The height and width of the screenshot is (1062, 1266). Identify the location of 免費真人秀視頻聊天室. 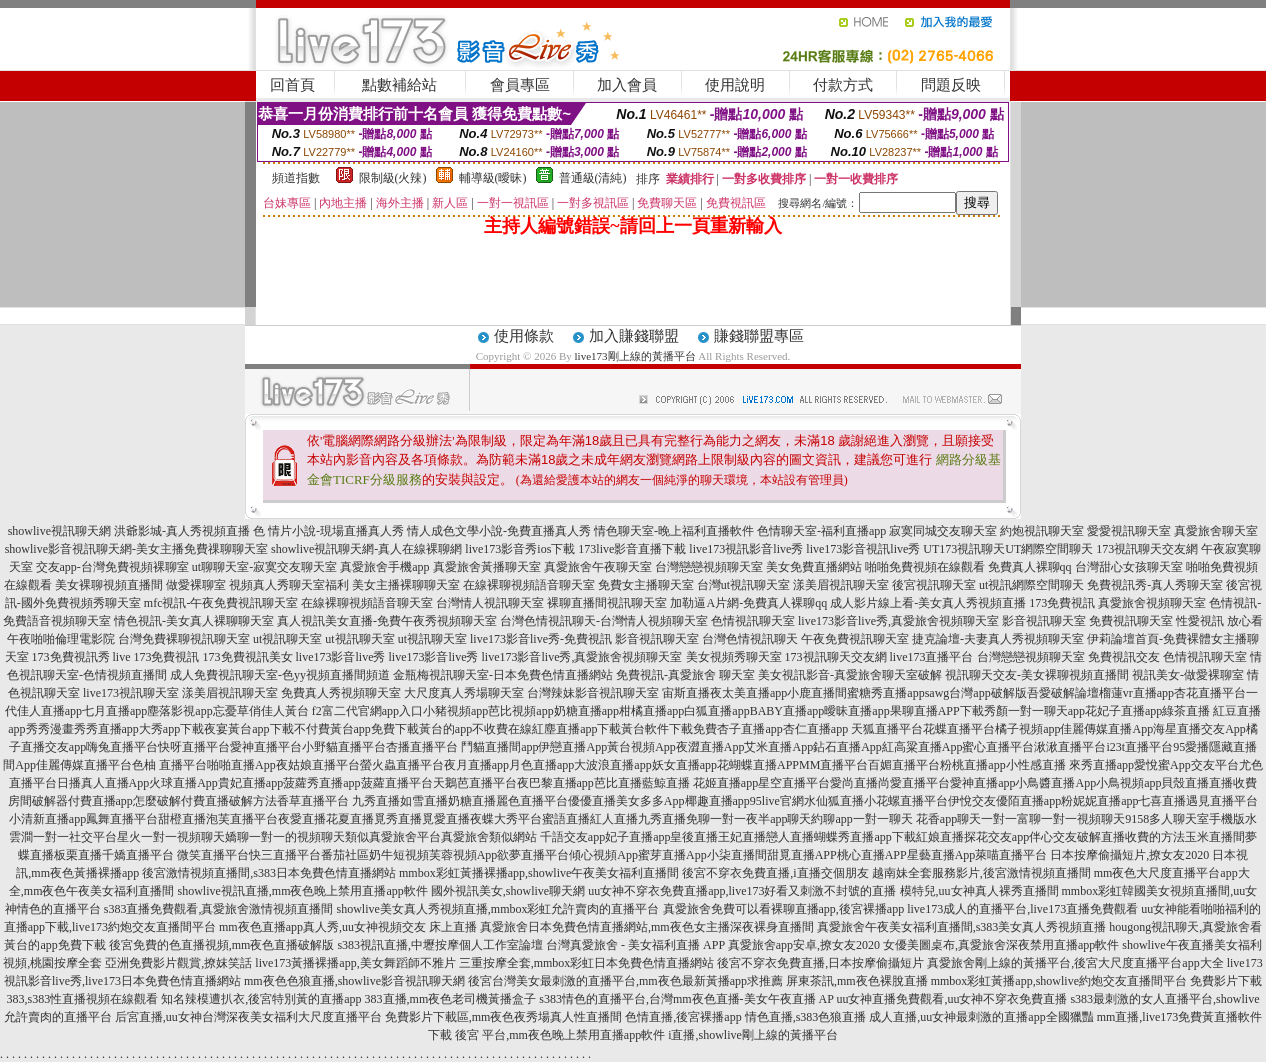
(341, 693).